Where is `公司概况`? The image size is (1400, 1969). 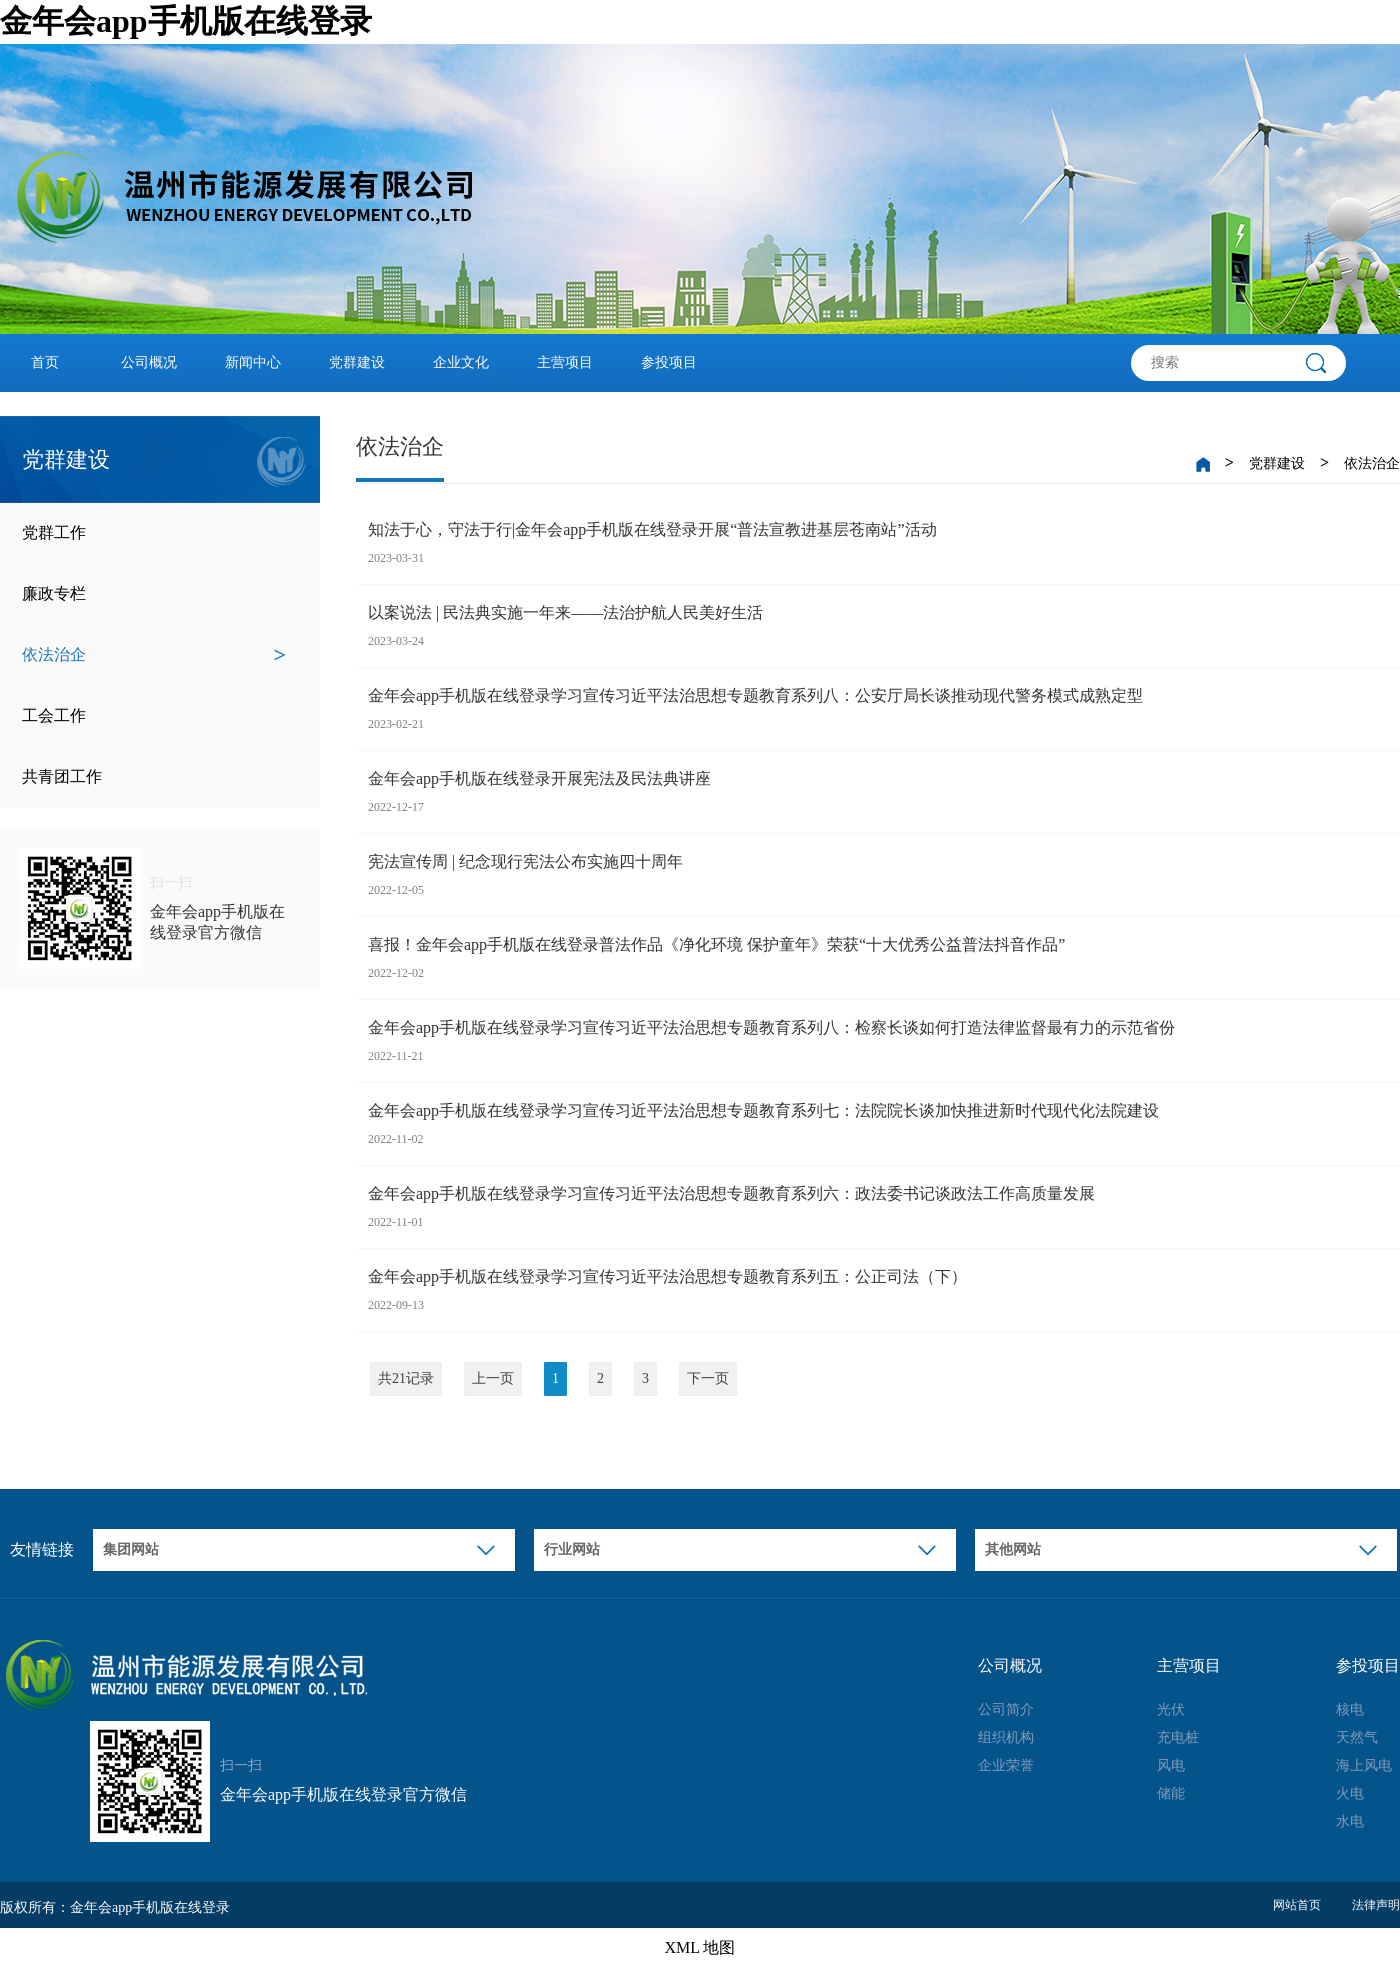
公司概况 is located at coordinates (149, 362).